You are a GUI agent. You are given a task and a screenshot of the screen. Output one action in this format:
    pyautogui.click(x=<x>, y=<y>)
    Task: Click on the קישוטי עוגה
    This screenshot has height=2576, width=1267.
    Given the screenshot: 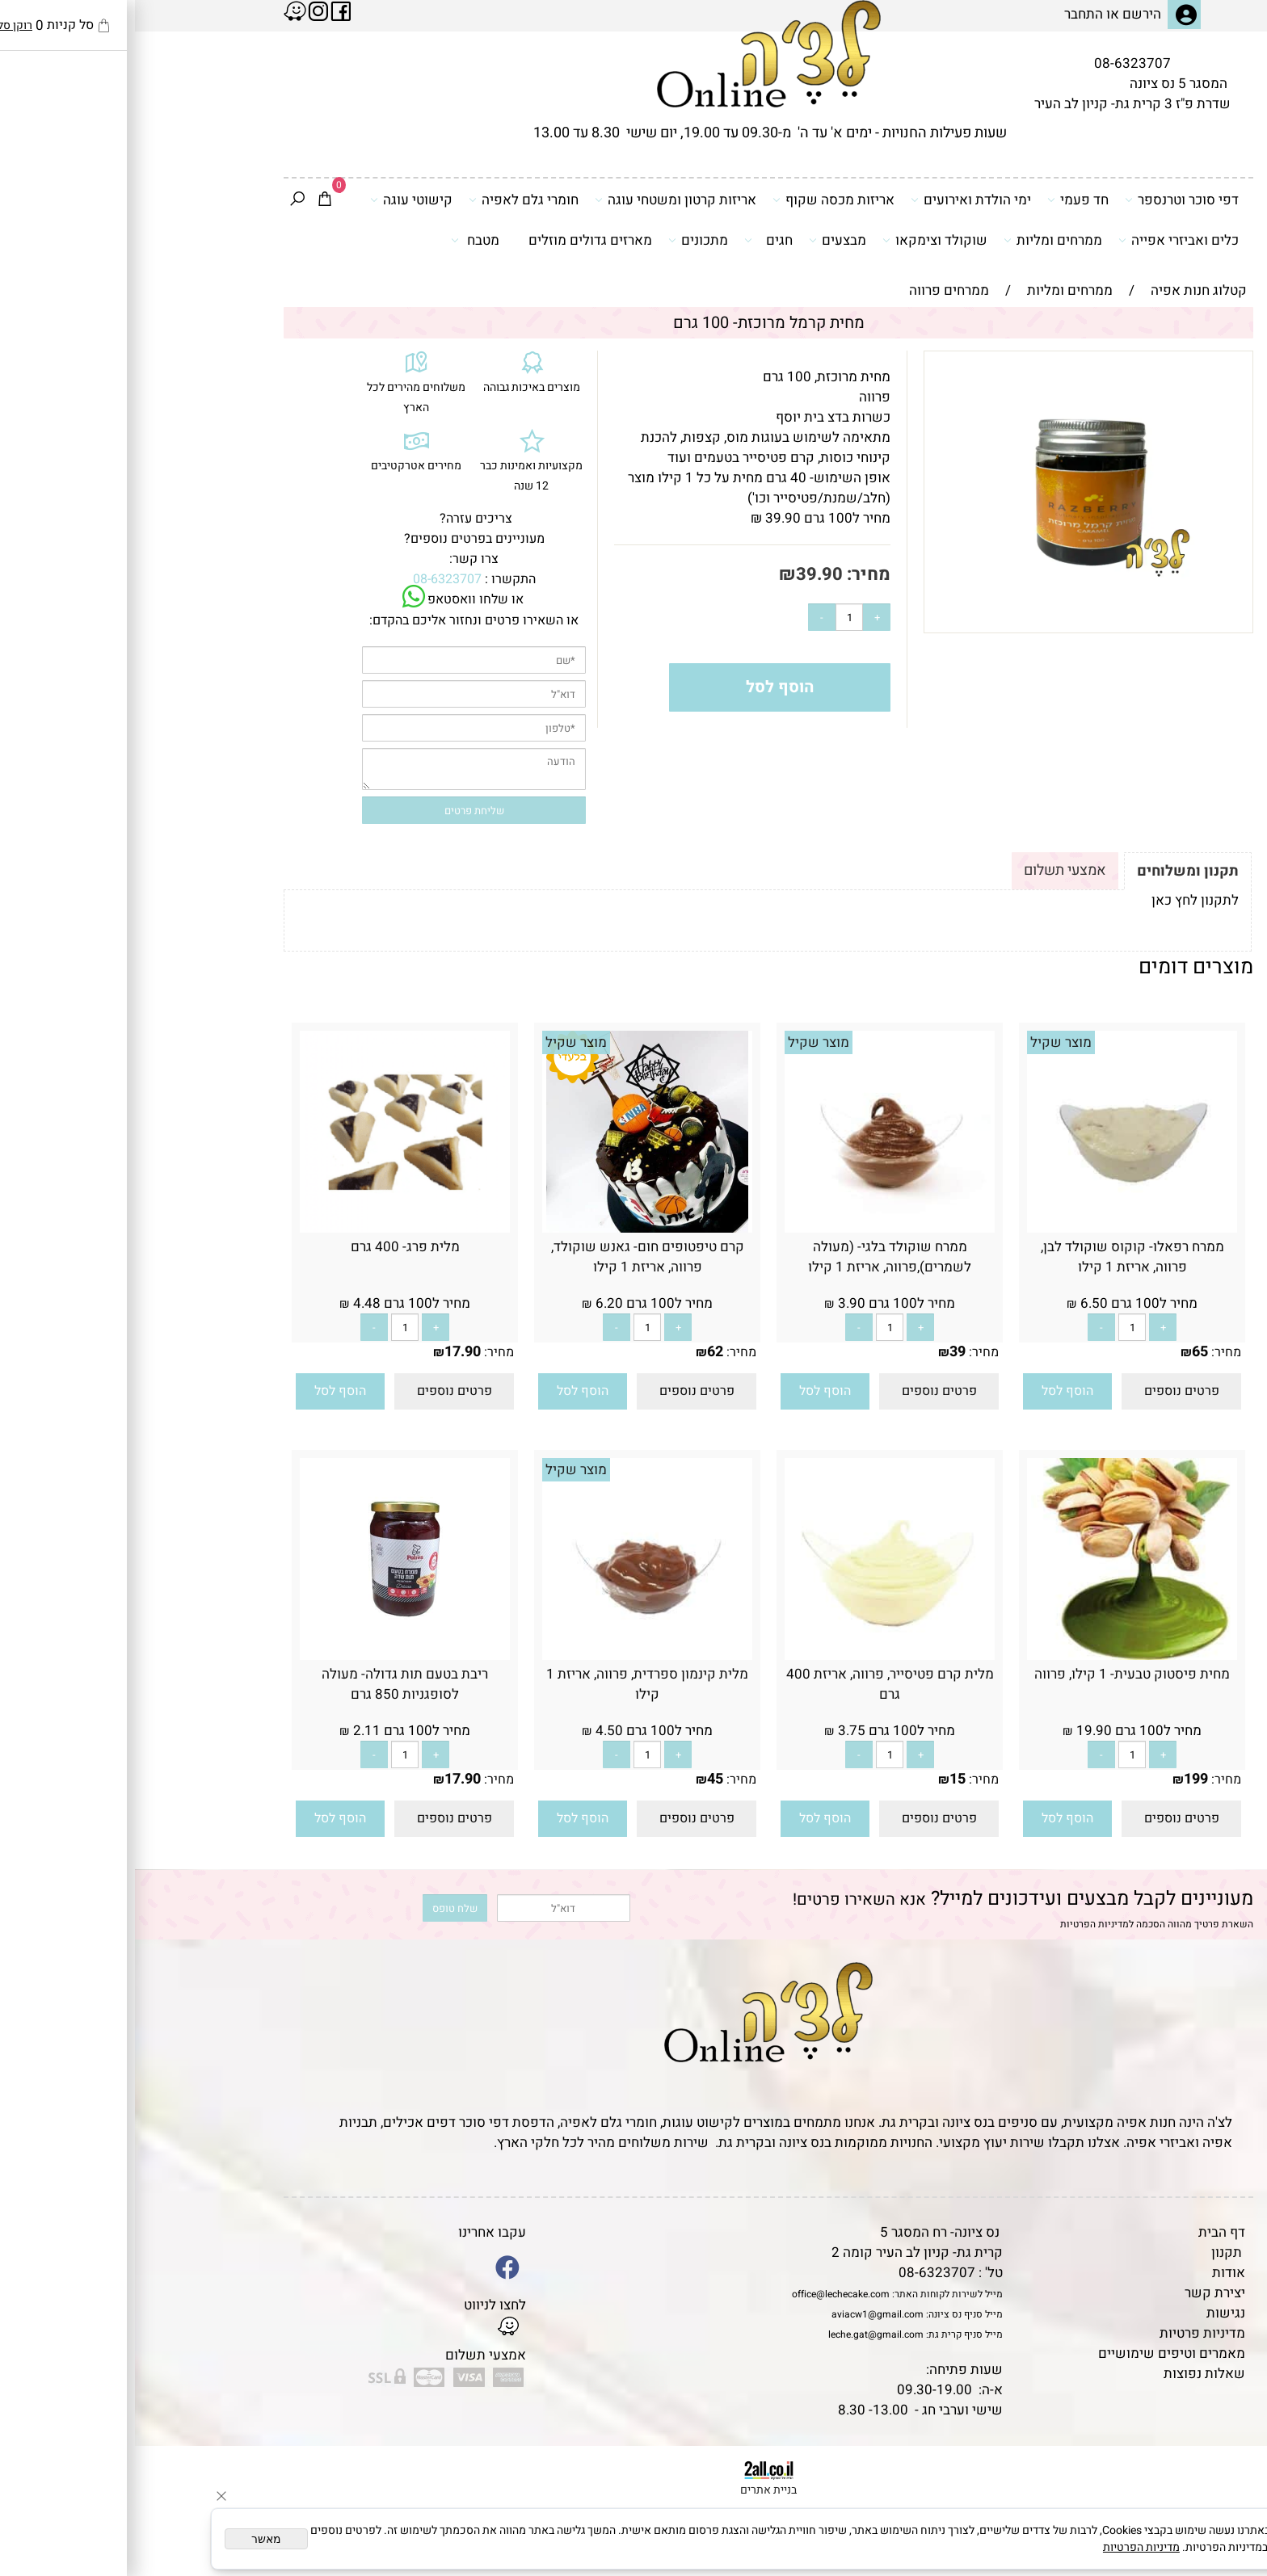 What is the action you would take?
    pyautogui.click(x=276, y=199)
    